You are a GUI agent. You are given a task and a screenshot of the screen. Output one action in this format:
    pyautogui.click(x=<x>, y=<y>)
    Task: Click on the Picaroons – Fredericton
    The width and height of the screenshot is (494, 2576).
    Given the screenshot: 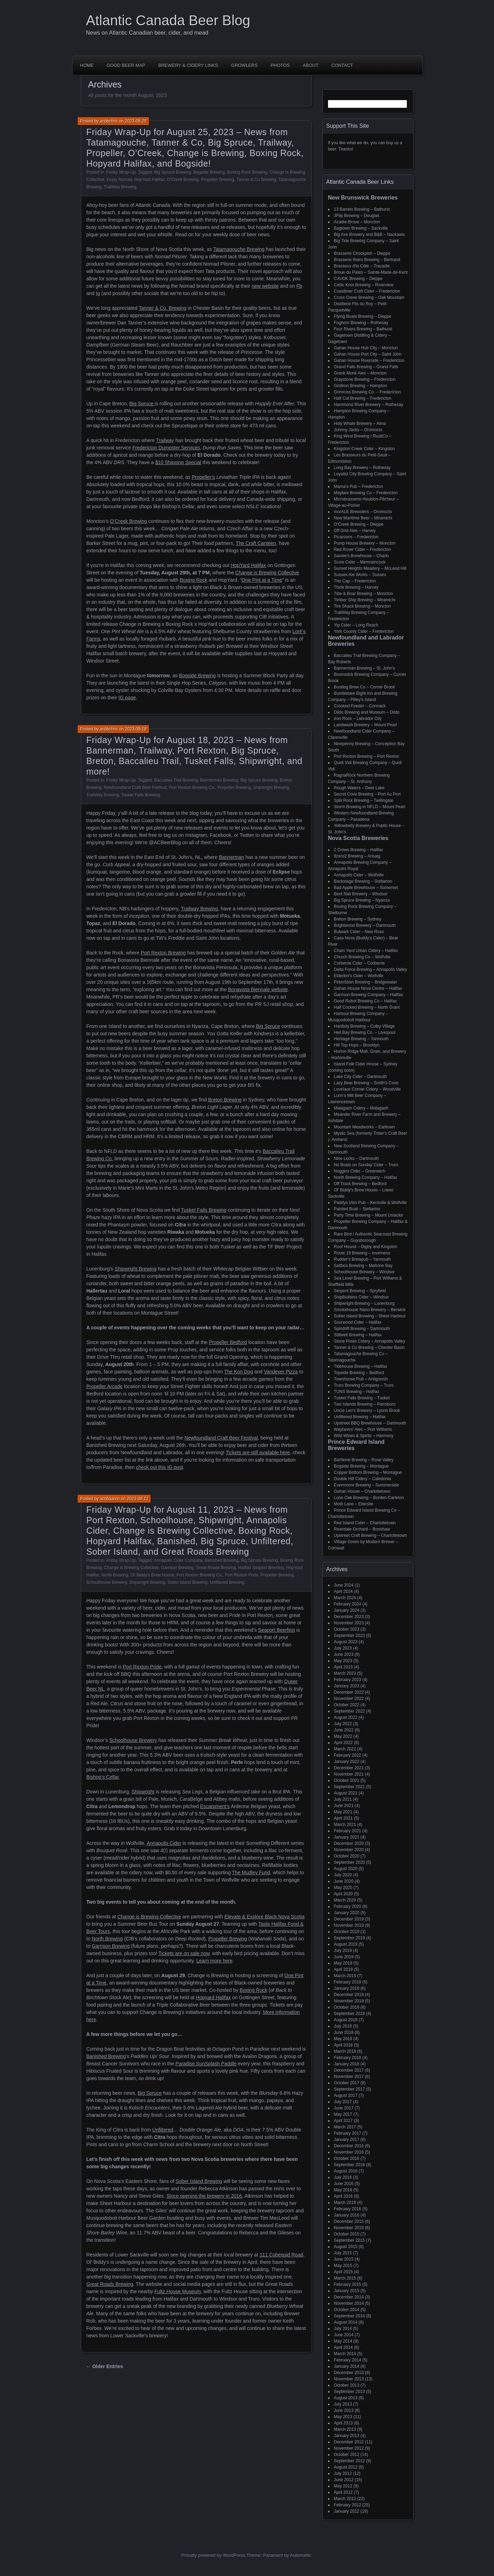 What is the action you would take?
    pyautogui.click(x=356, y=536)
    